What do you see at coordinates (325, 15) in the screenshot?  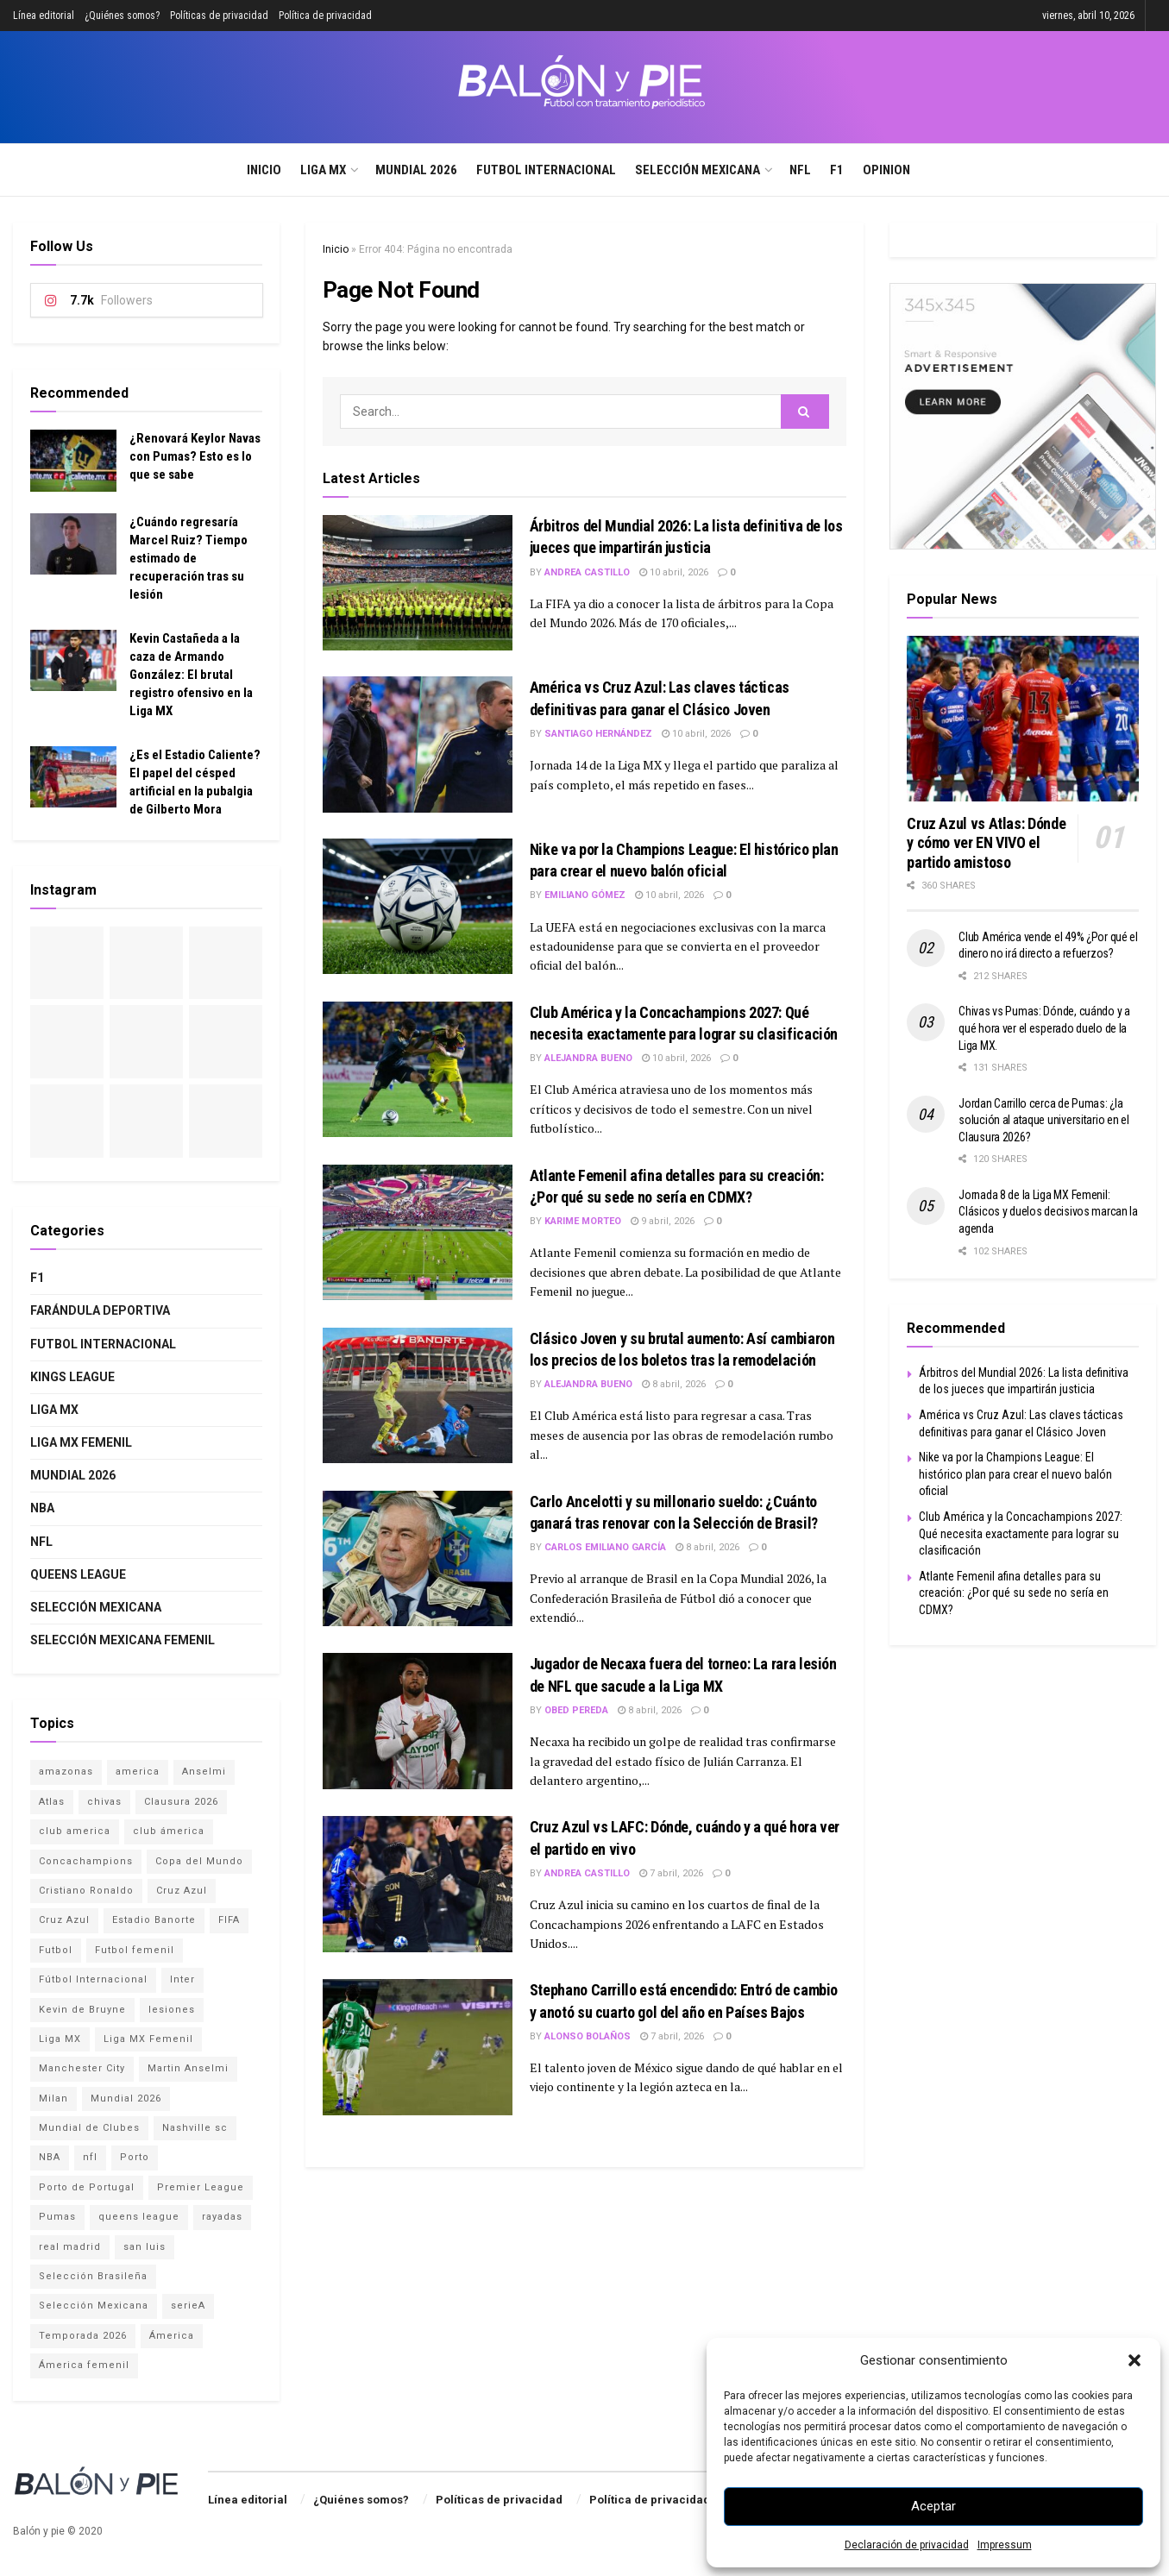 I see `Política de privacidad` at bounding box center [325, 15].